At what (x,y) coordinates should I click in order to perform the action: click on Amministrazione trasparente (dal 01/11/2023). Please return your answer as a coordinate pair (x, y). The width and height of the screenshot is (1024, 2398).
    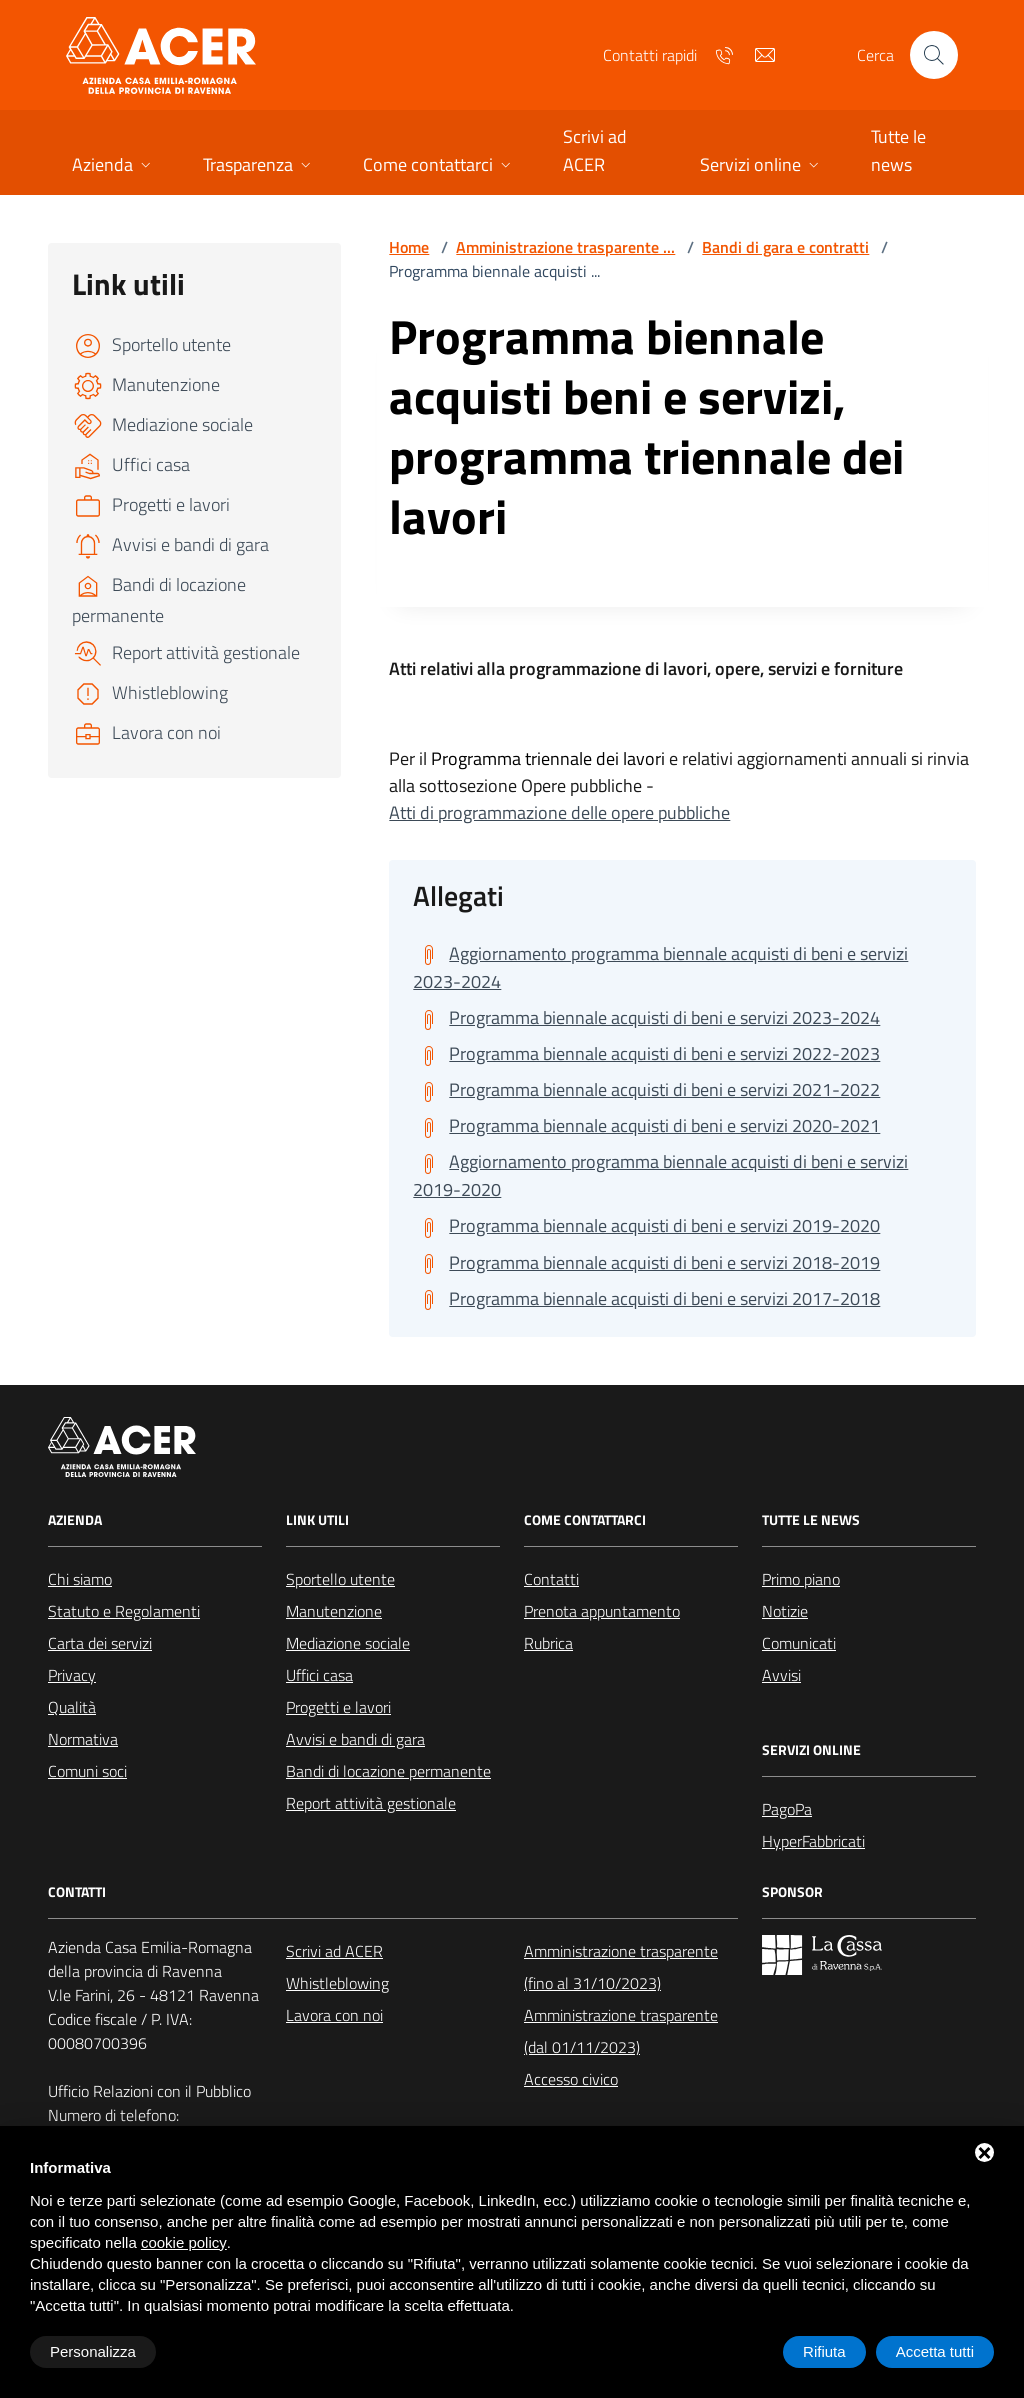
    Looking at the image, I should click on (621, 2031).